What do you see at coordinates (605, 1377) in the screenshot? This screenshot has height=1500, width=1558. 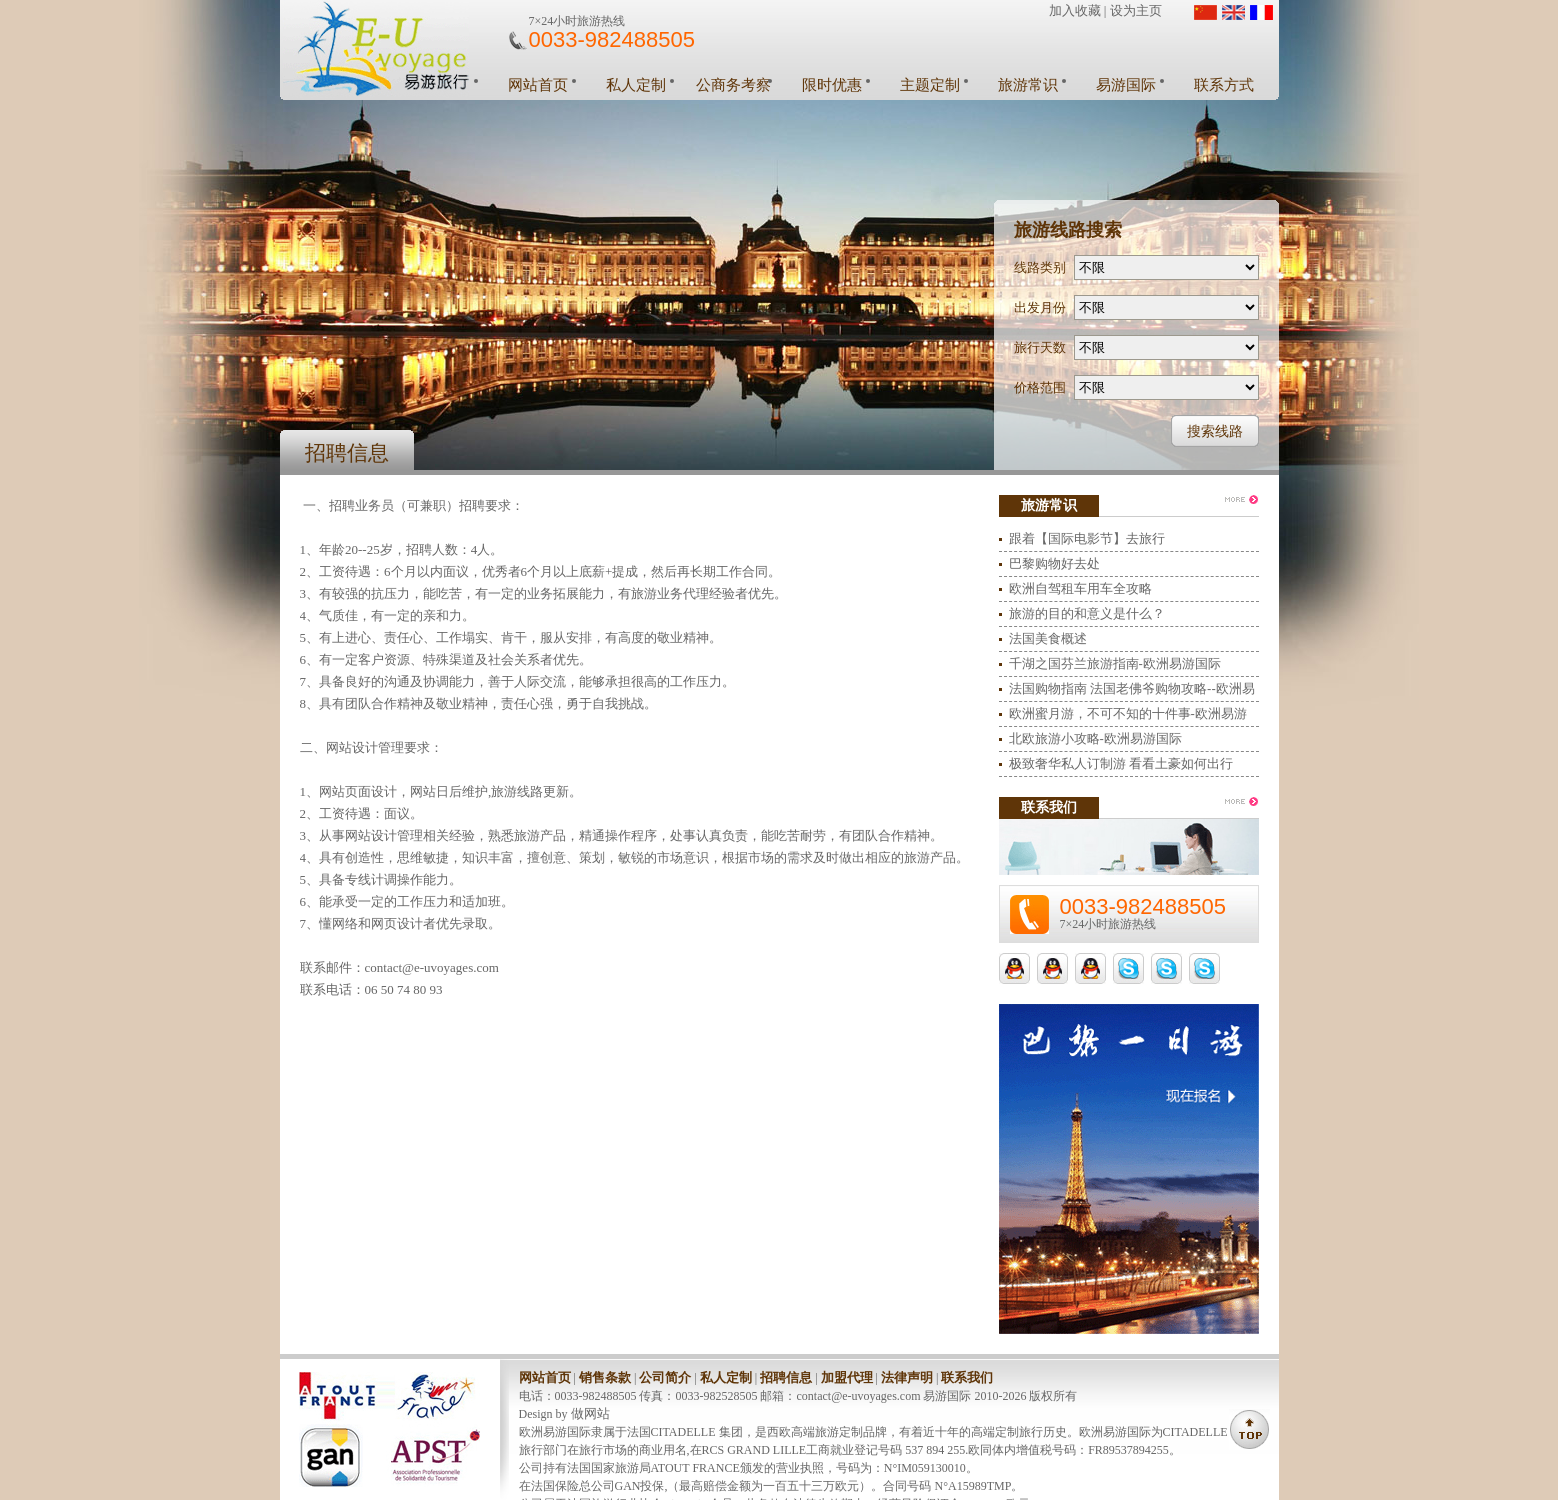 I see `销售条款` at bounding box center [605, 1377].